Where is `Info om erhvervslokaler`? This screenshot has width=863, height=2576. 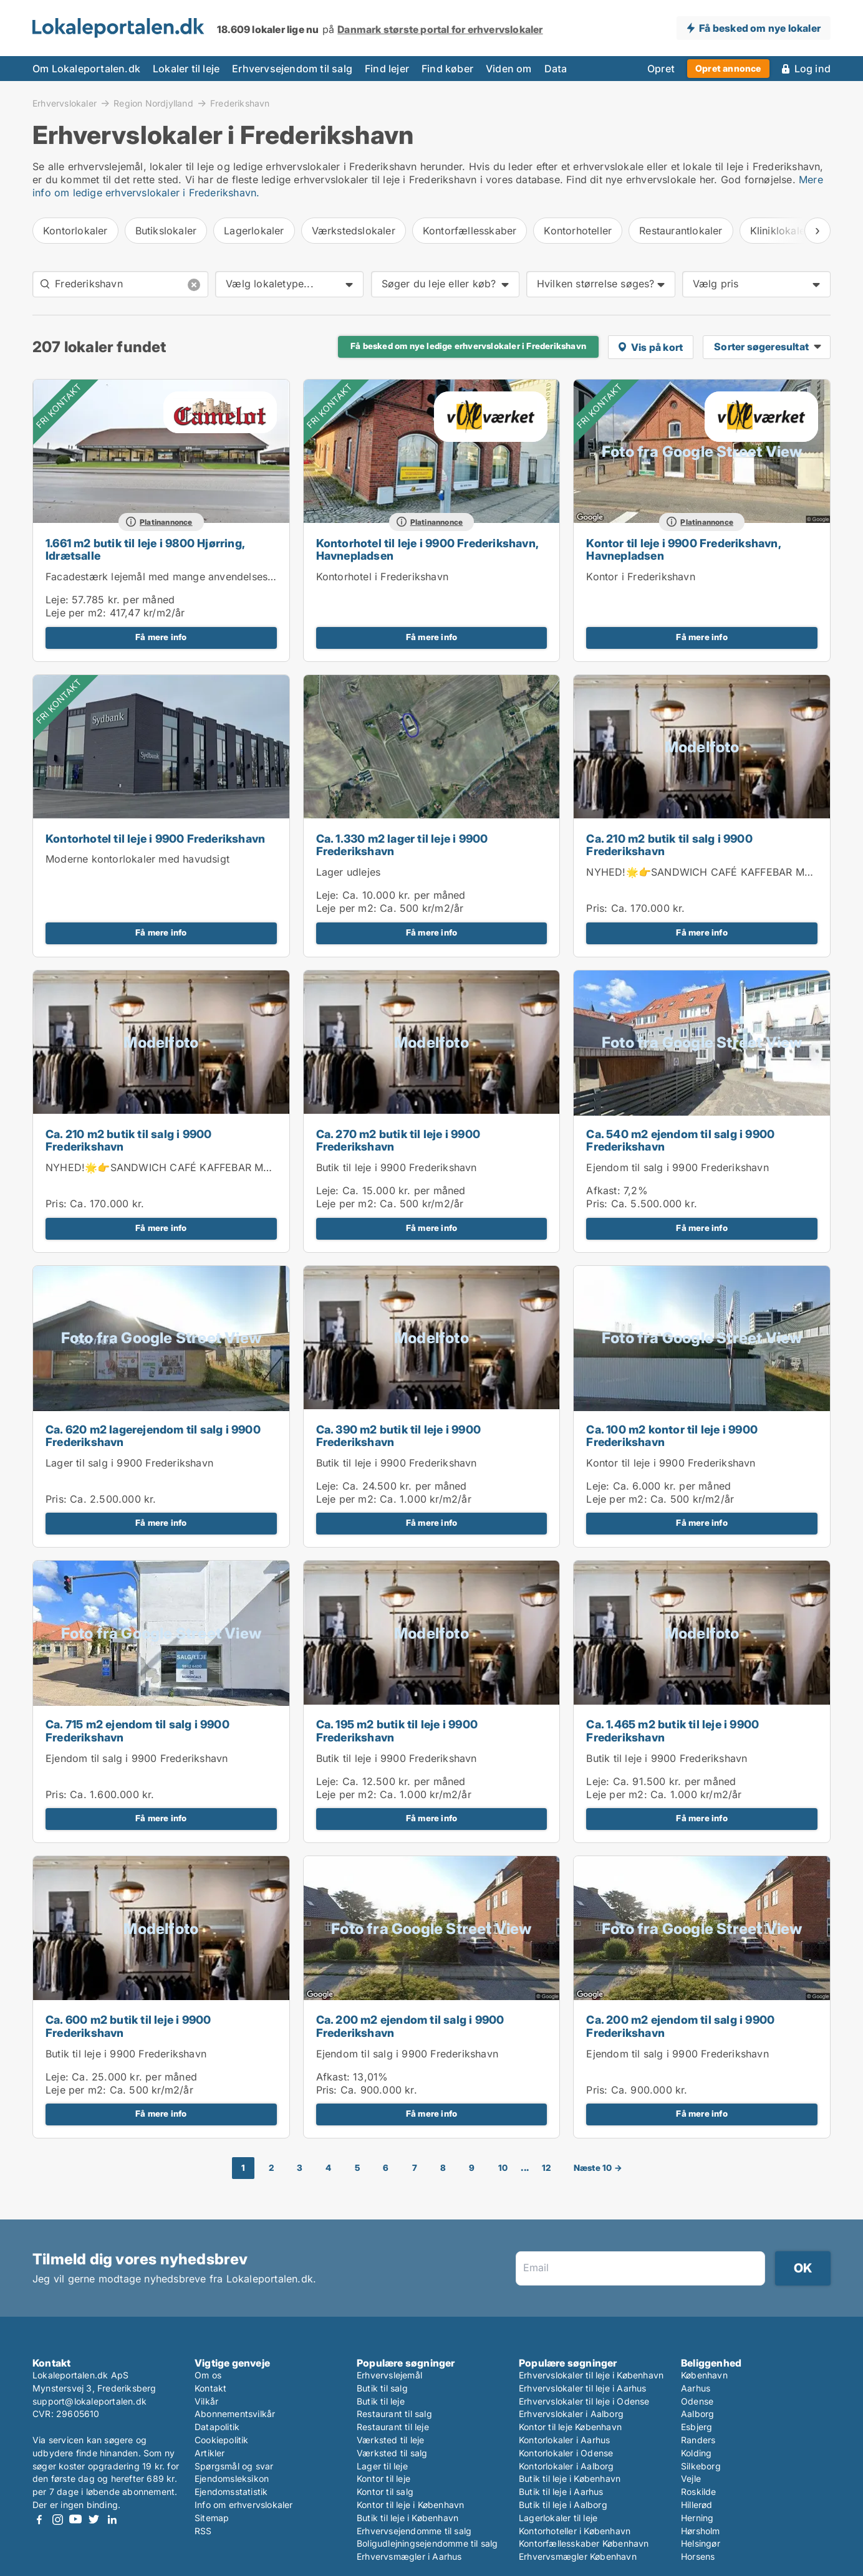 Info om erhvervslokaler is located at coordinates (244, 2504).